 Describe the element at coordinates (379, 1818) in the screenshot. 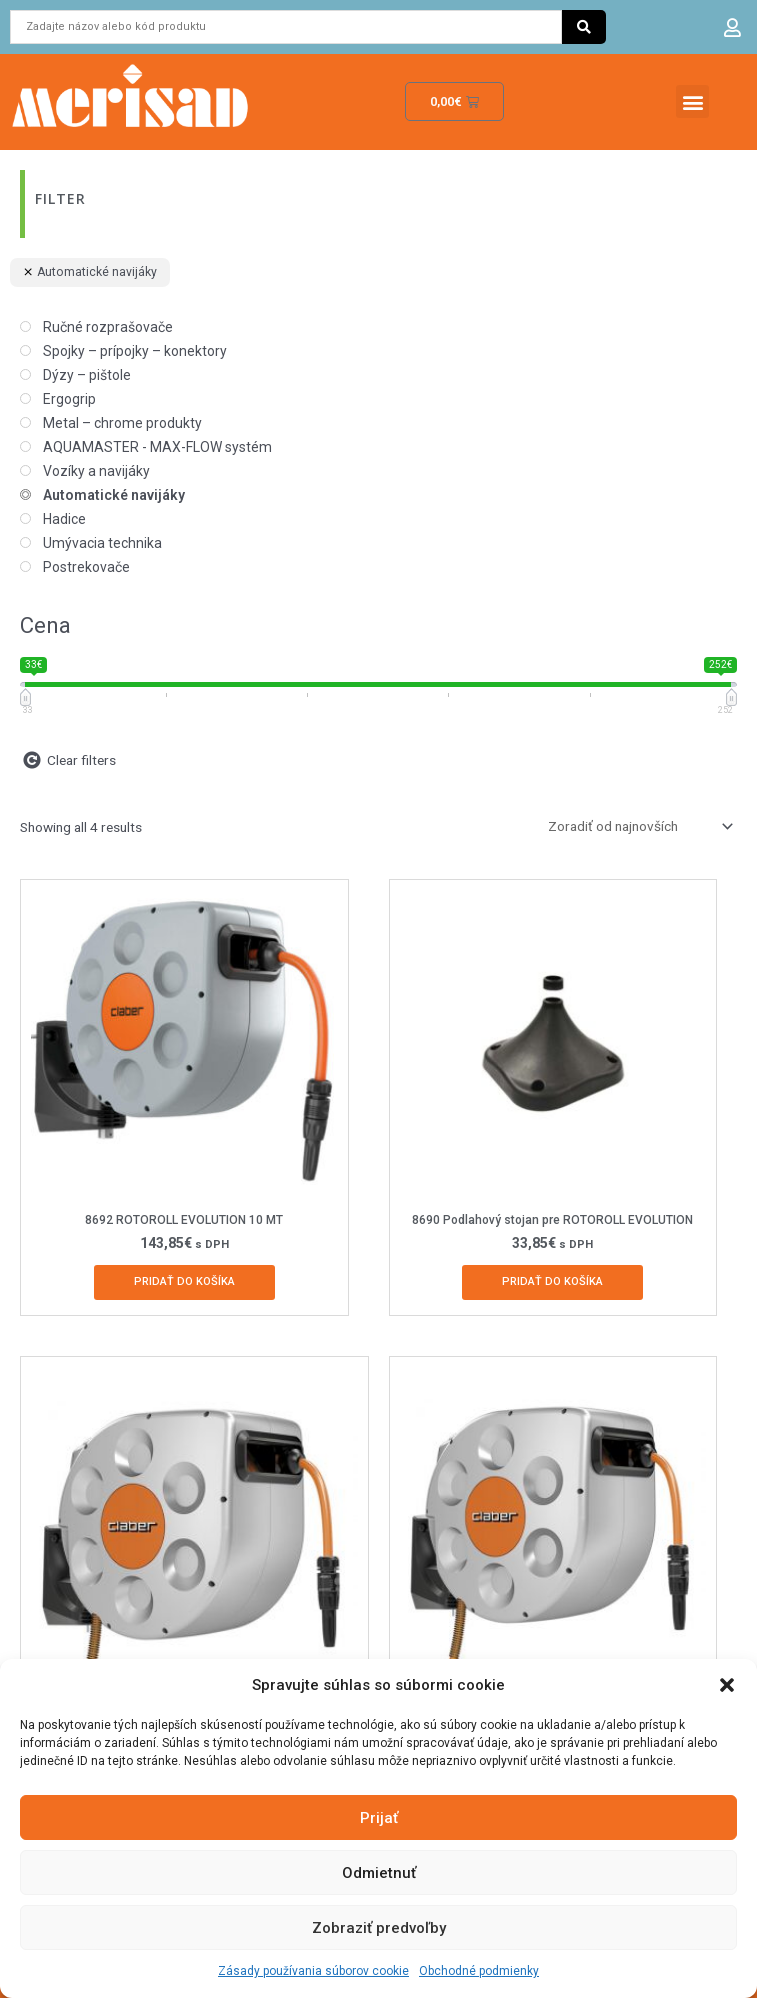

I see `Prijať` at that location.